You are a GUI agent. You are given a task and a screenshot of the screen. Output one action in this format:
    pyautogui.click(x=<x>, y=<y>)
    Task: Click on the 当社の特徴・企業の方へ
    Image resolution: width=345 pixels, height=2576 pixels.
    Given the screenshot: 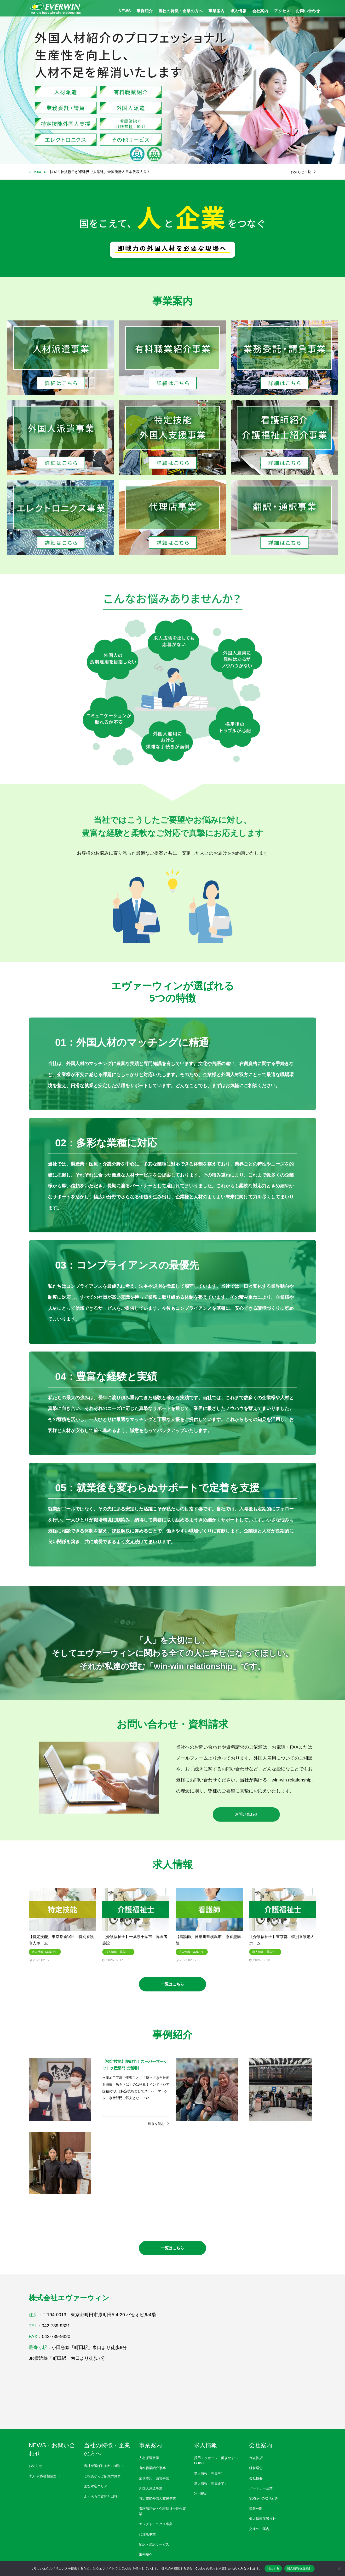 What is the action you would take?
    pyautogui.click(x=181, y=11)
    